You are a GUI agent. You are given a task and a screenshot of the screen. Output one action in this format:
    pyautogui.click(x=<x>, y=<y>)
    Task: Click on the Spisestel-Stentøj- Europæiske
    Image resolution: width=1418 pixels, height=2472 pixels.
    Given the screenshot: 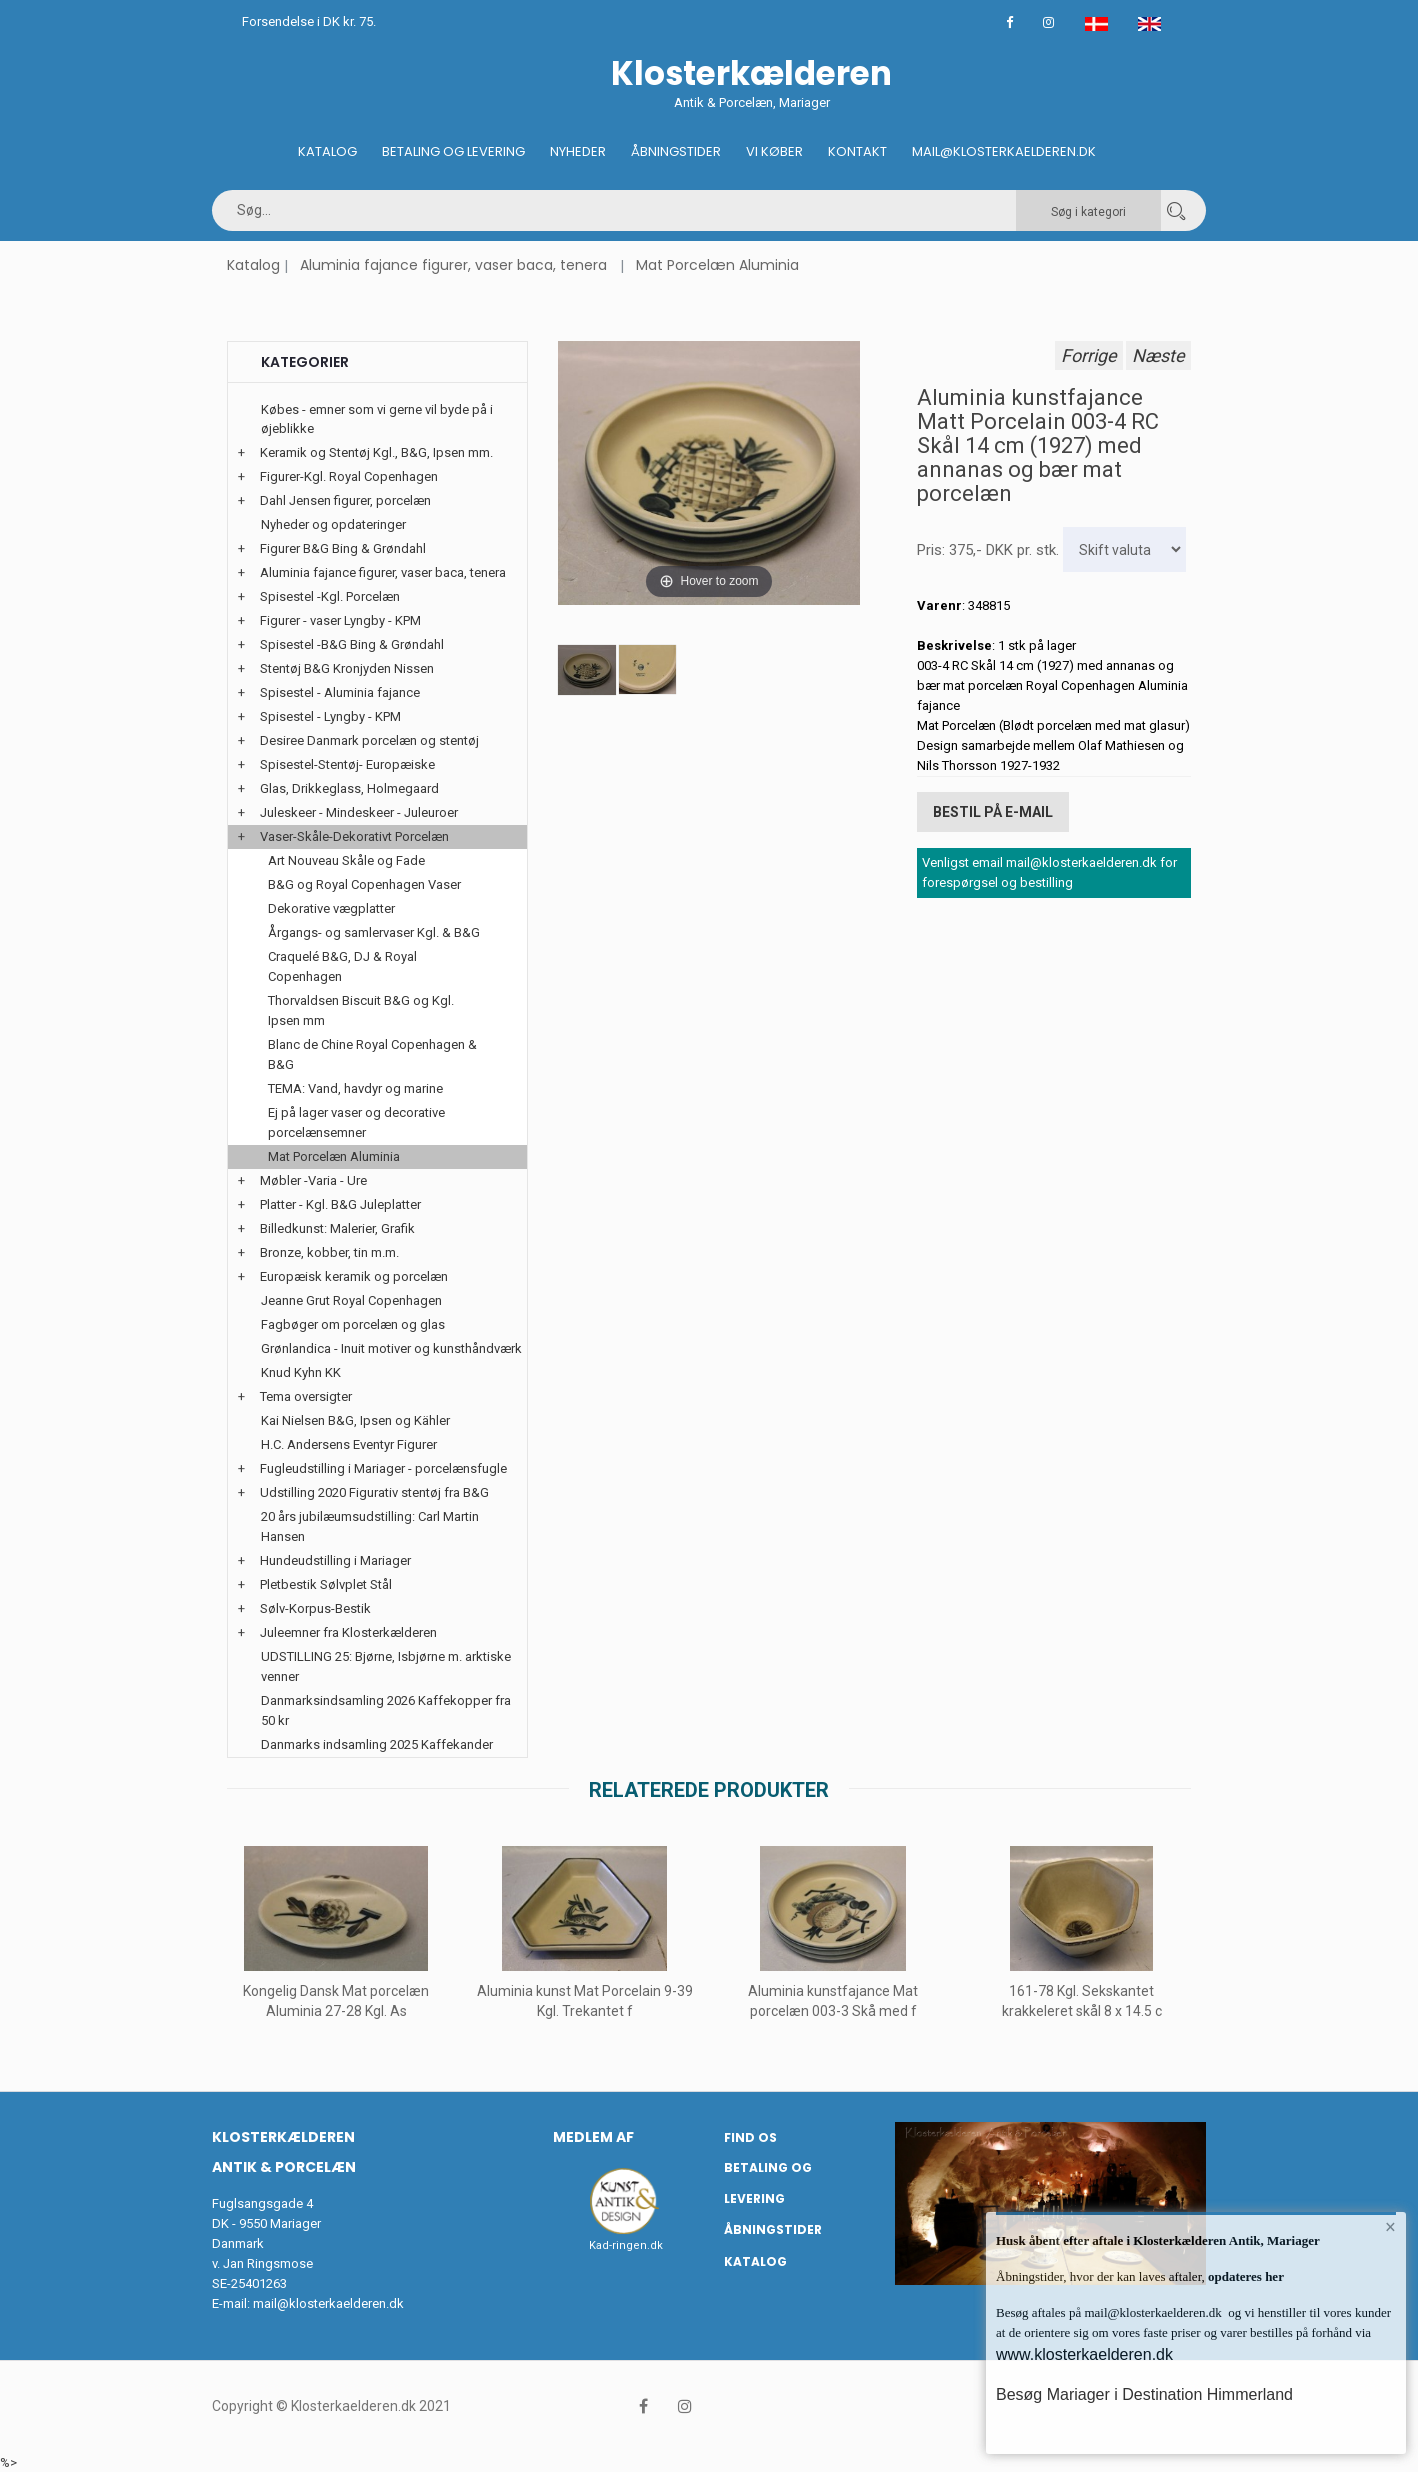 What is the action you would take?
    pyautogui.click(x=347, y=764)
    